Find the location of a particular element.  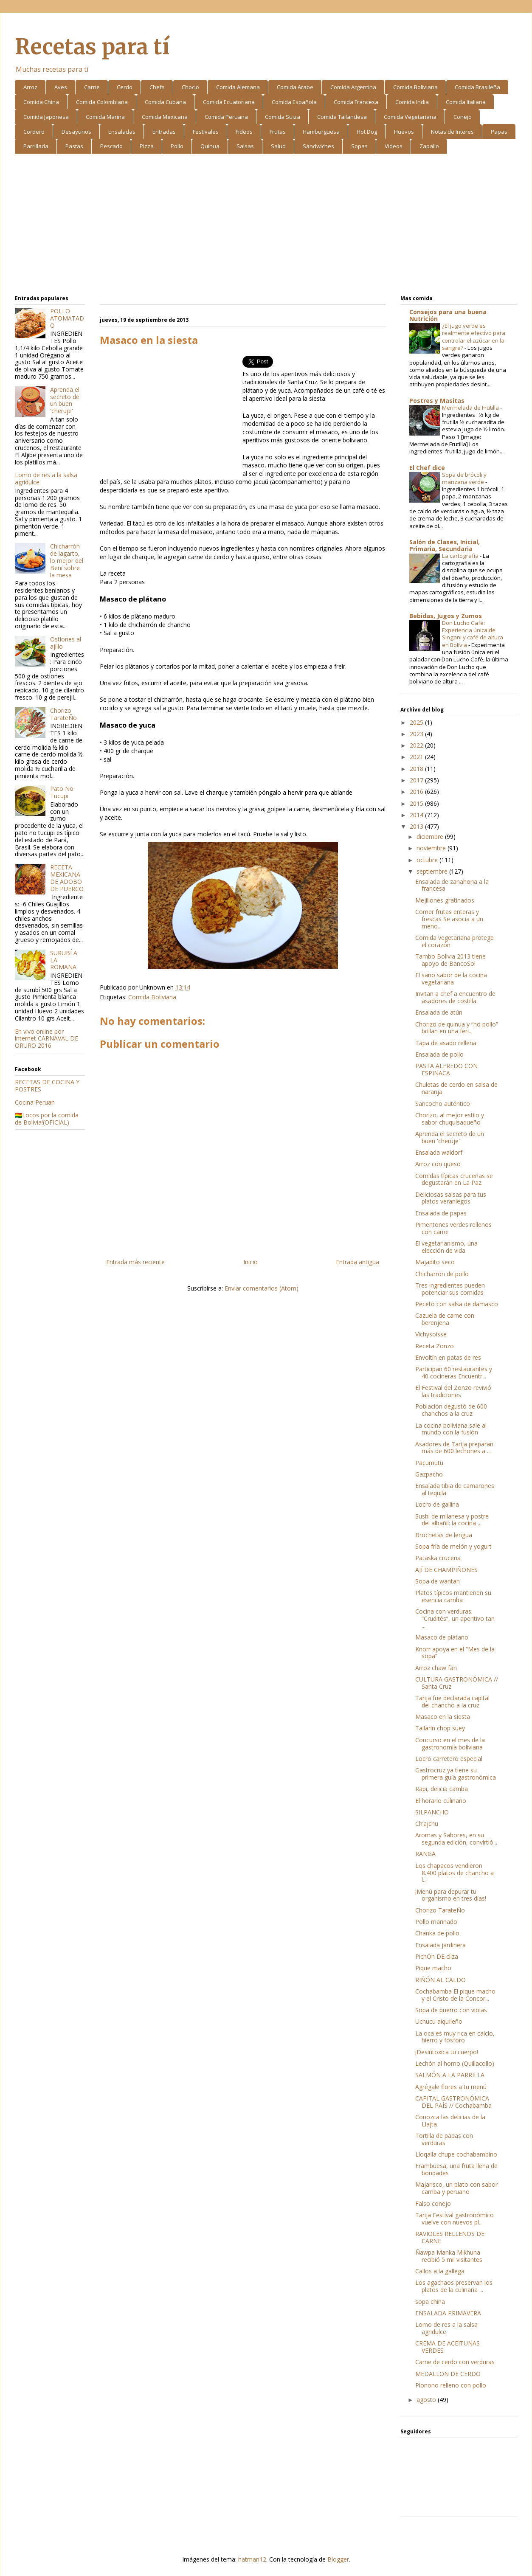

Asadores de Tarija preparan más de 600 lechones a ... is located at coordinates (454, 1447).